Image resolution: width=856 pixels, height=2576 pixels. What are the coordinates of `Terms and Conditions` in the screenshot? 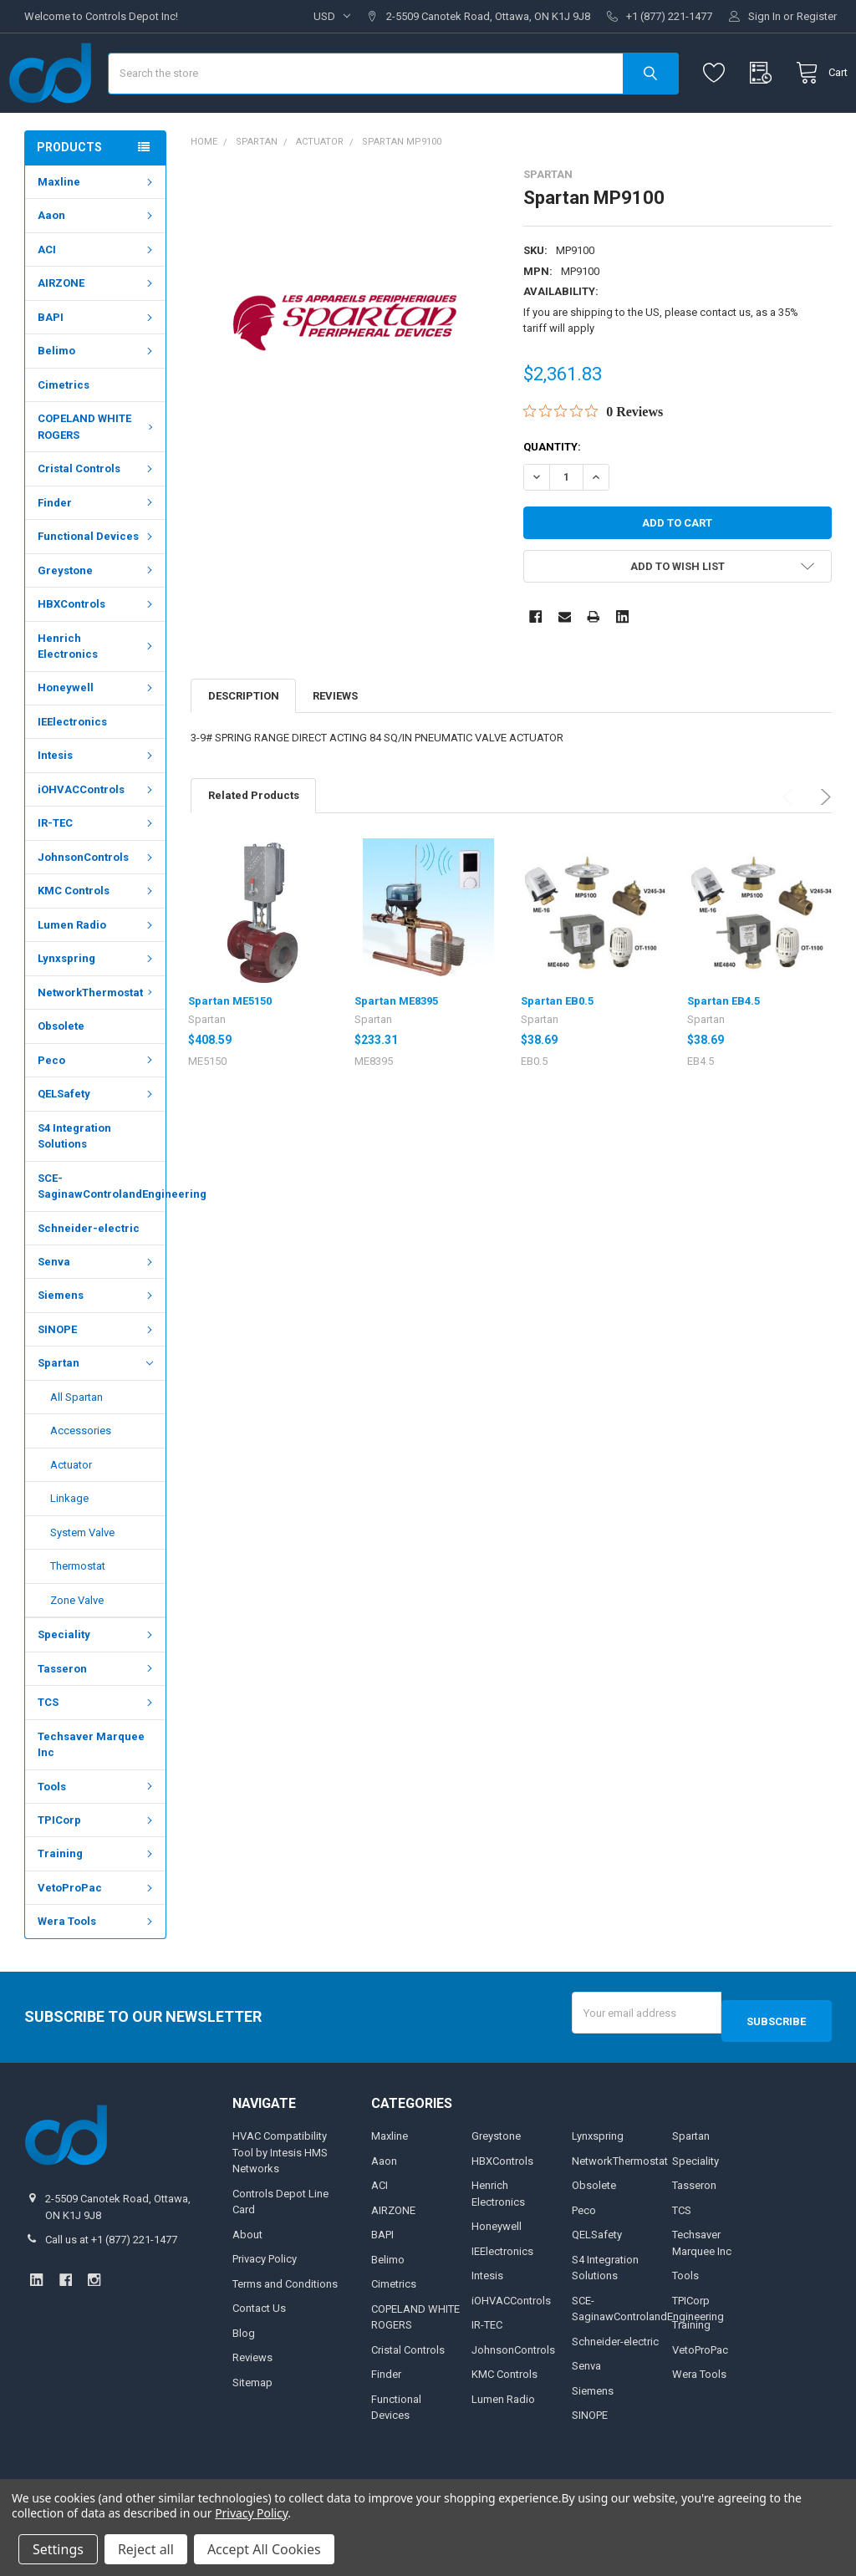 It's located at (285, 2325).